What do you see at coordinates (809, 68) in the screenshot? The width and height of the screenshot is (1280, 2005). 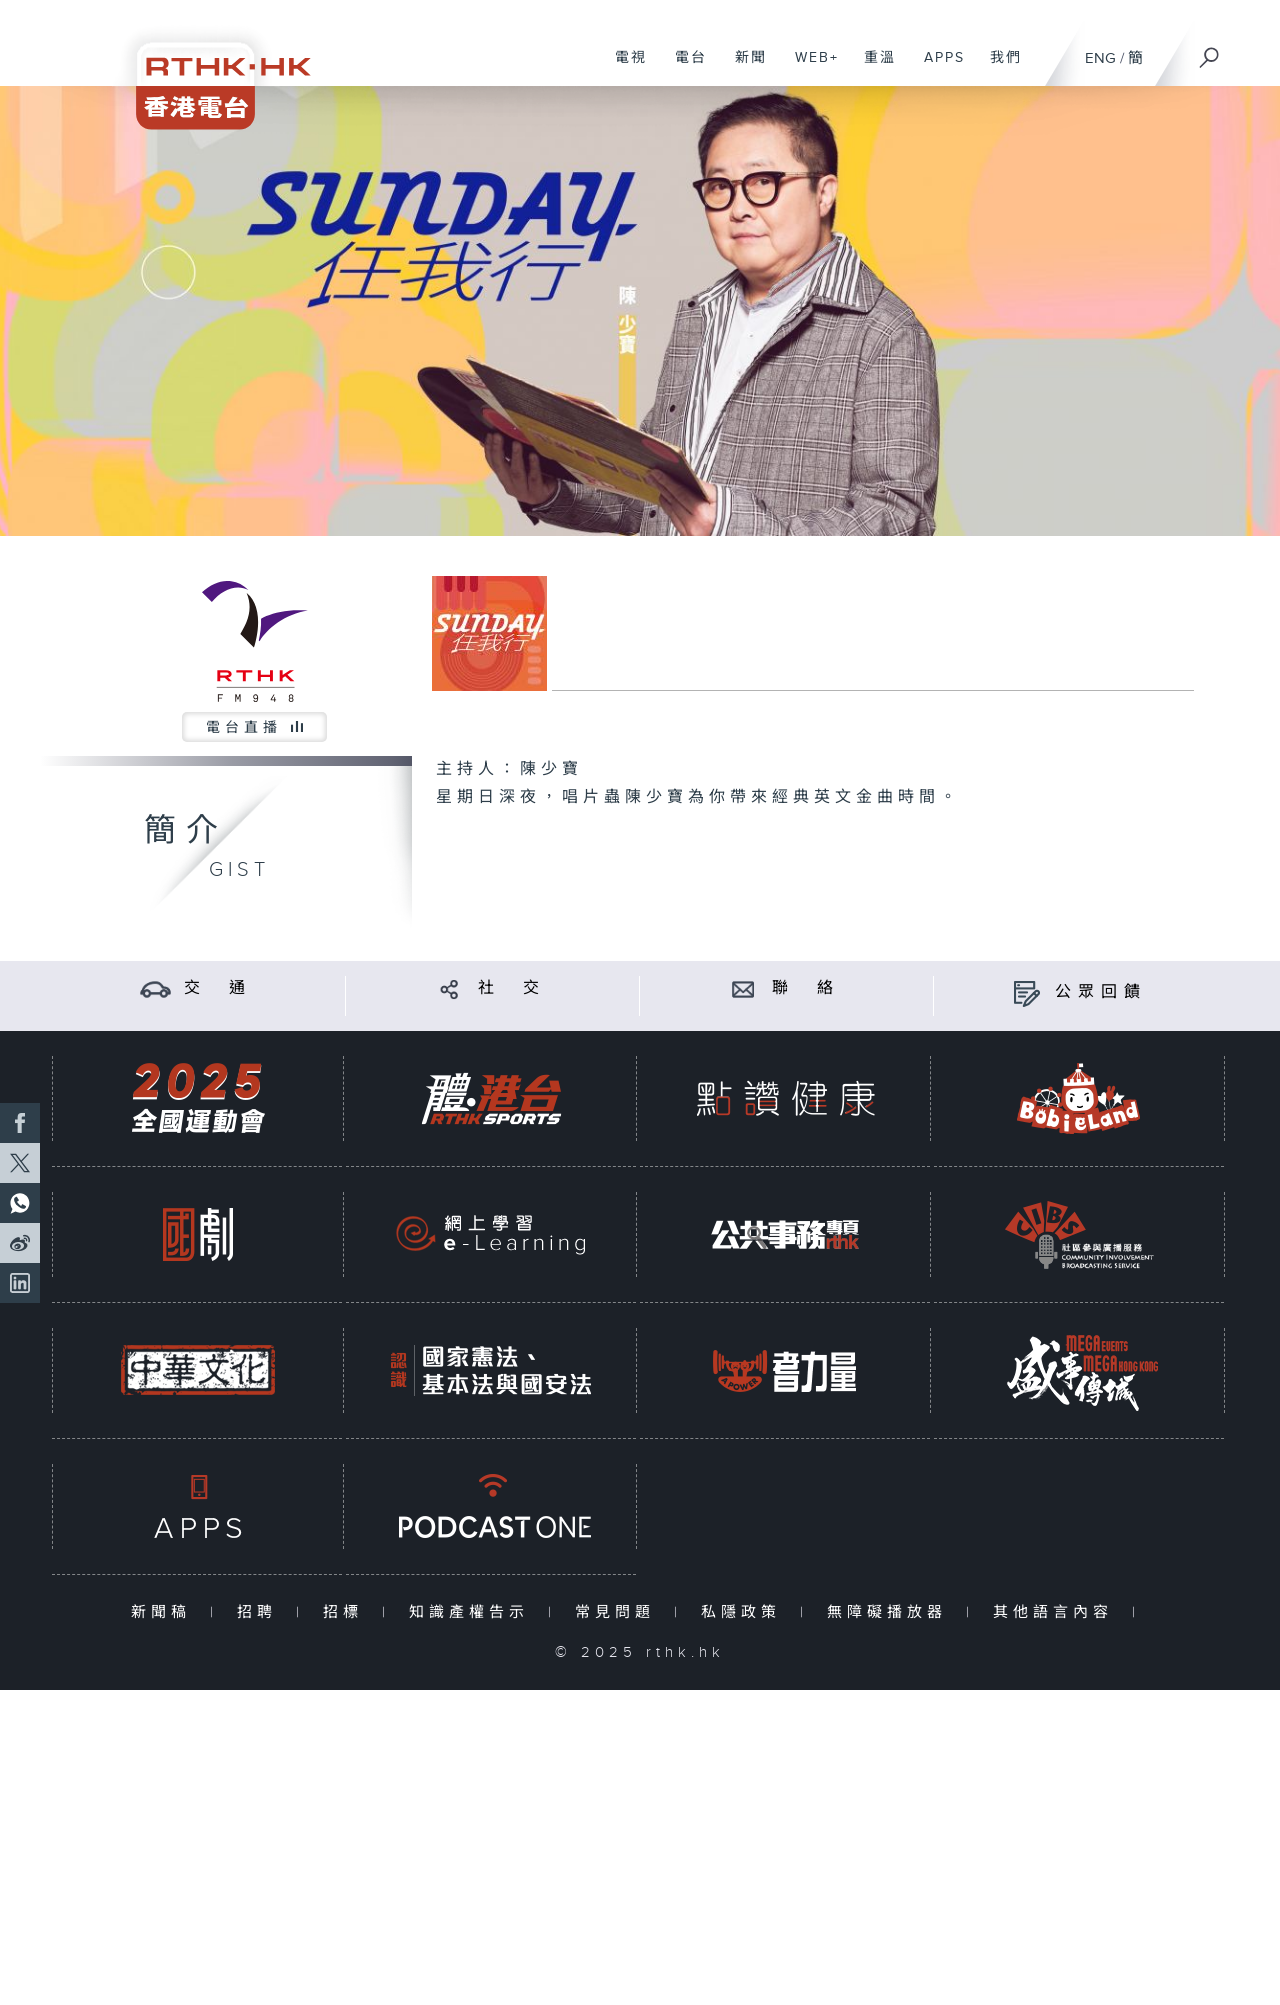 I see `WEB+` at bounding box center [809, 68].